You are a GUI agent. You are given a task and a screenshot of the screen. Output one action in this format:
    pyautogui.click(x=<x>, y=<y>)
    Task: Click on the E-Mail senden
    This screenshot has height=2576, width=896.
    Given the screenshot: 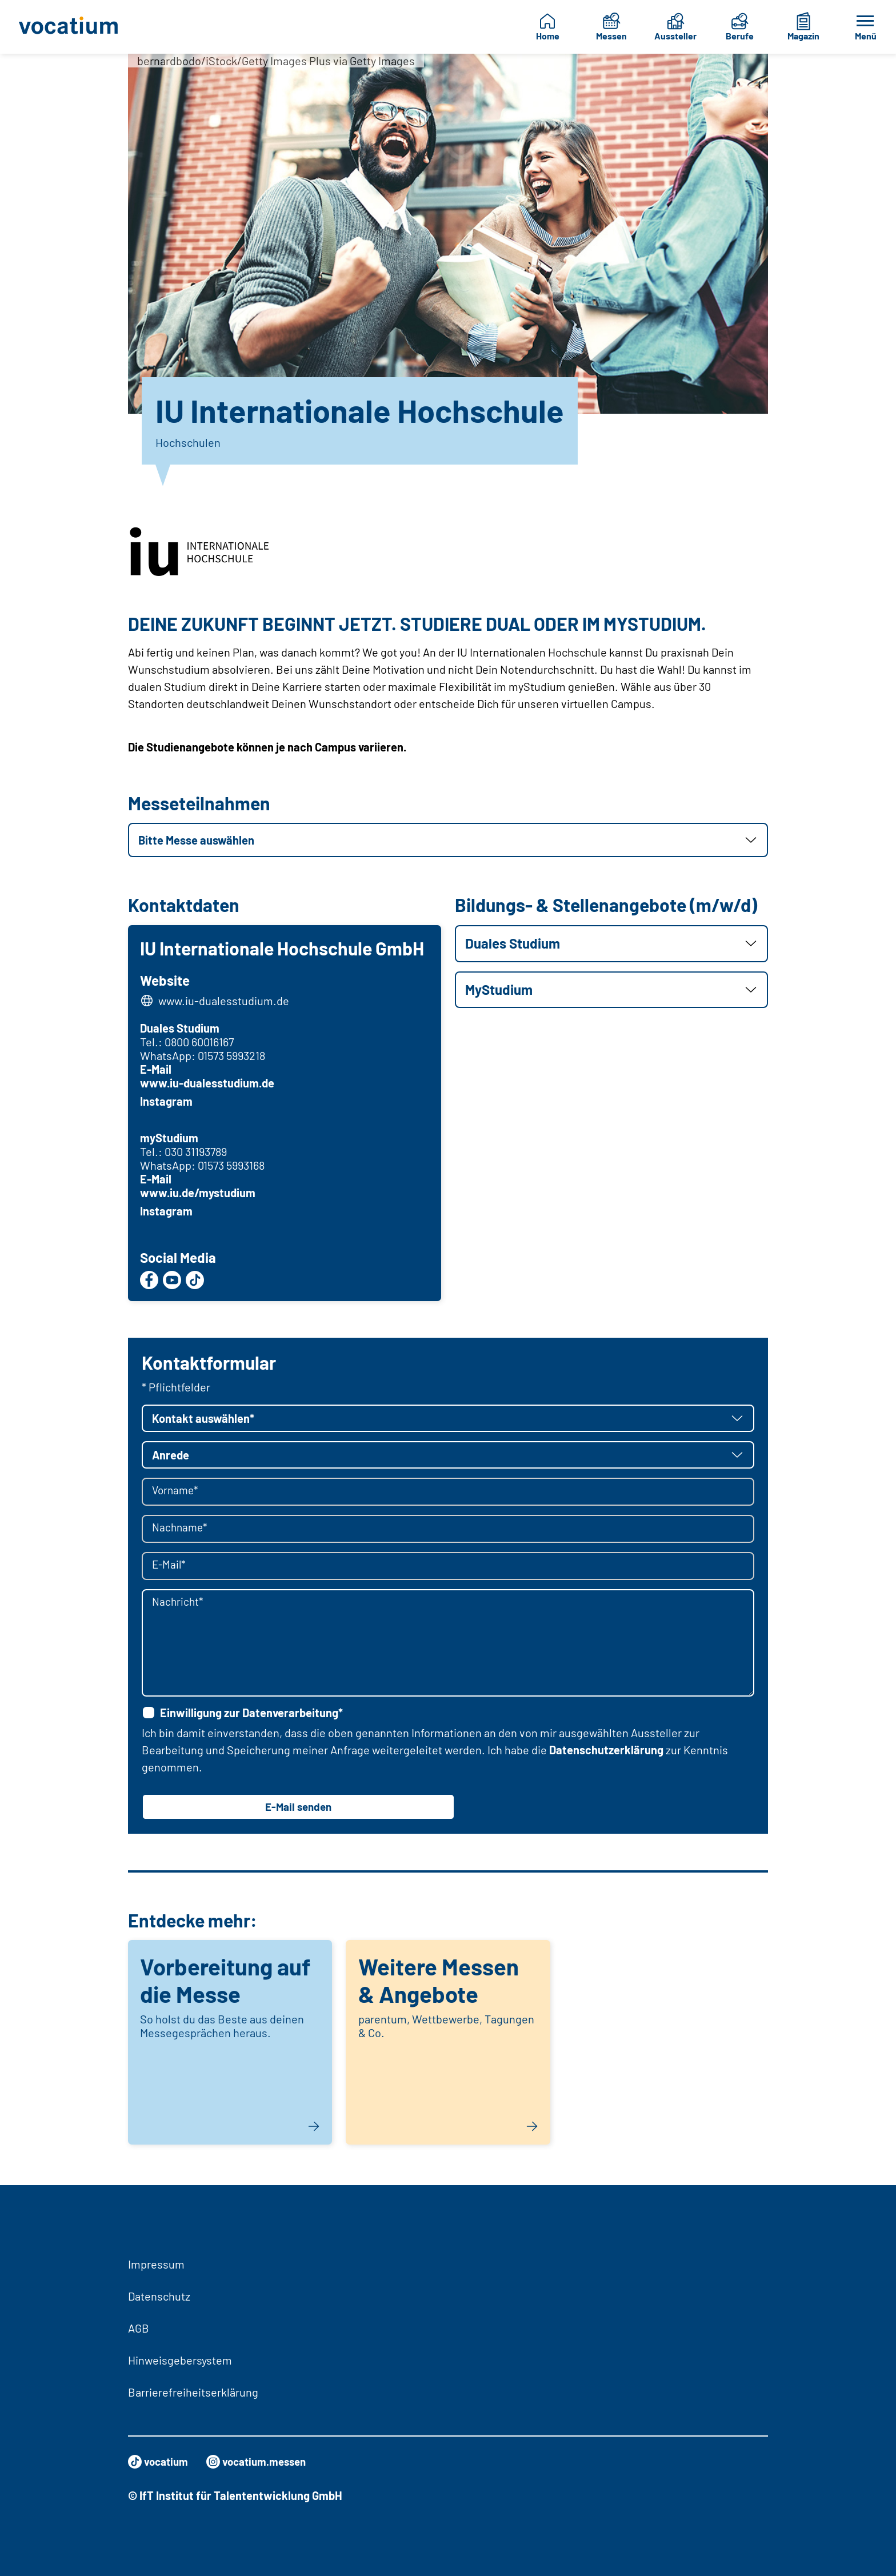 What is the action you would take?
    pyautogui.click(x=298, y=1810)
    